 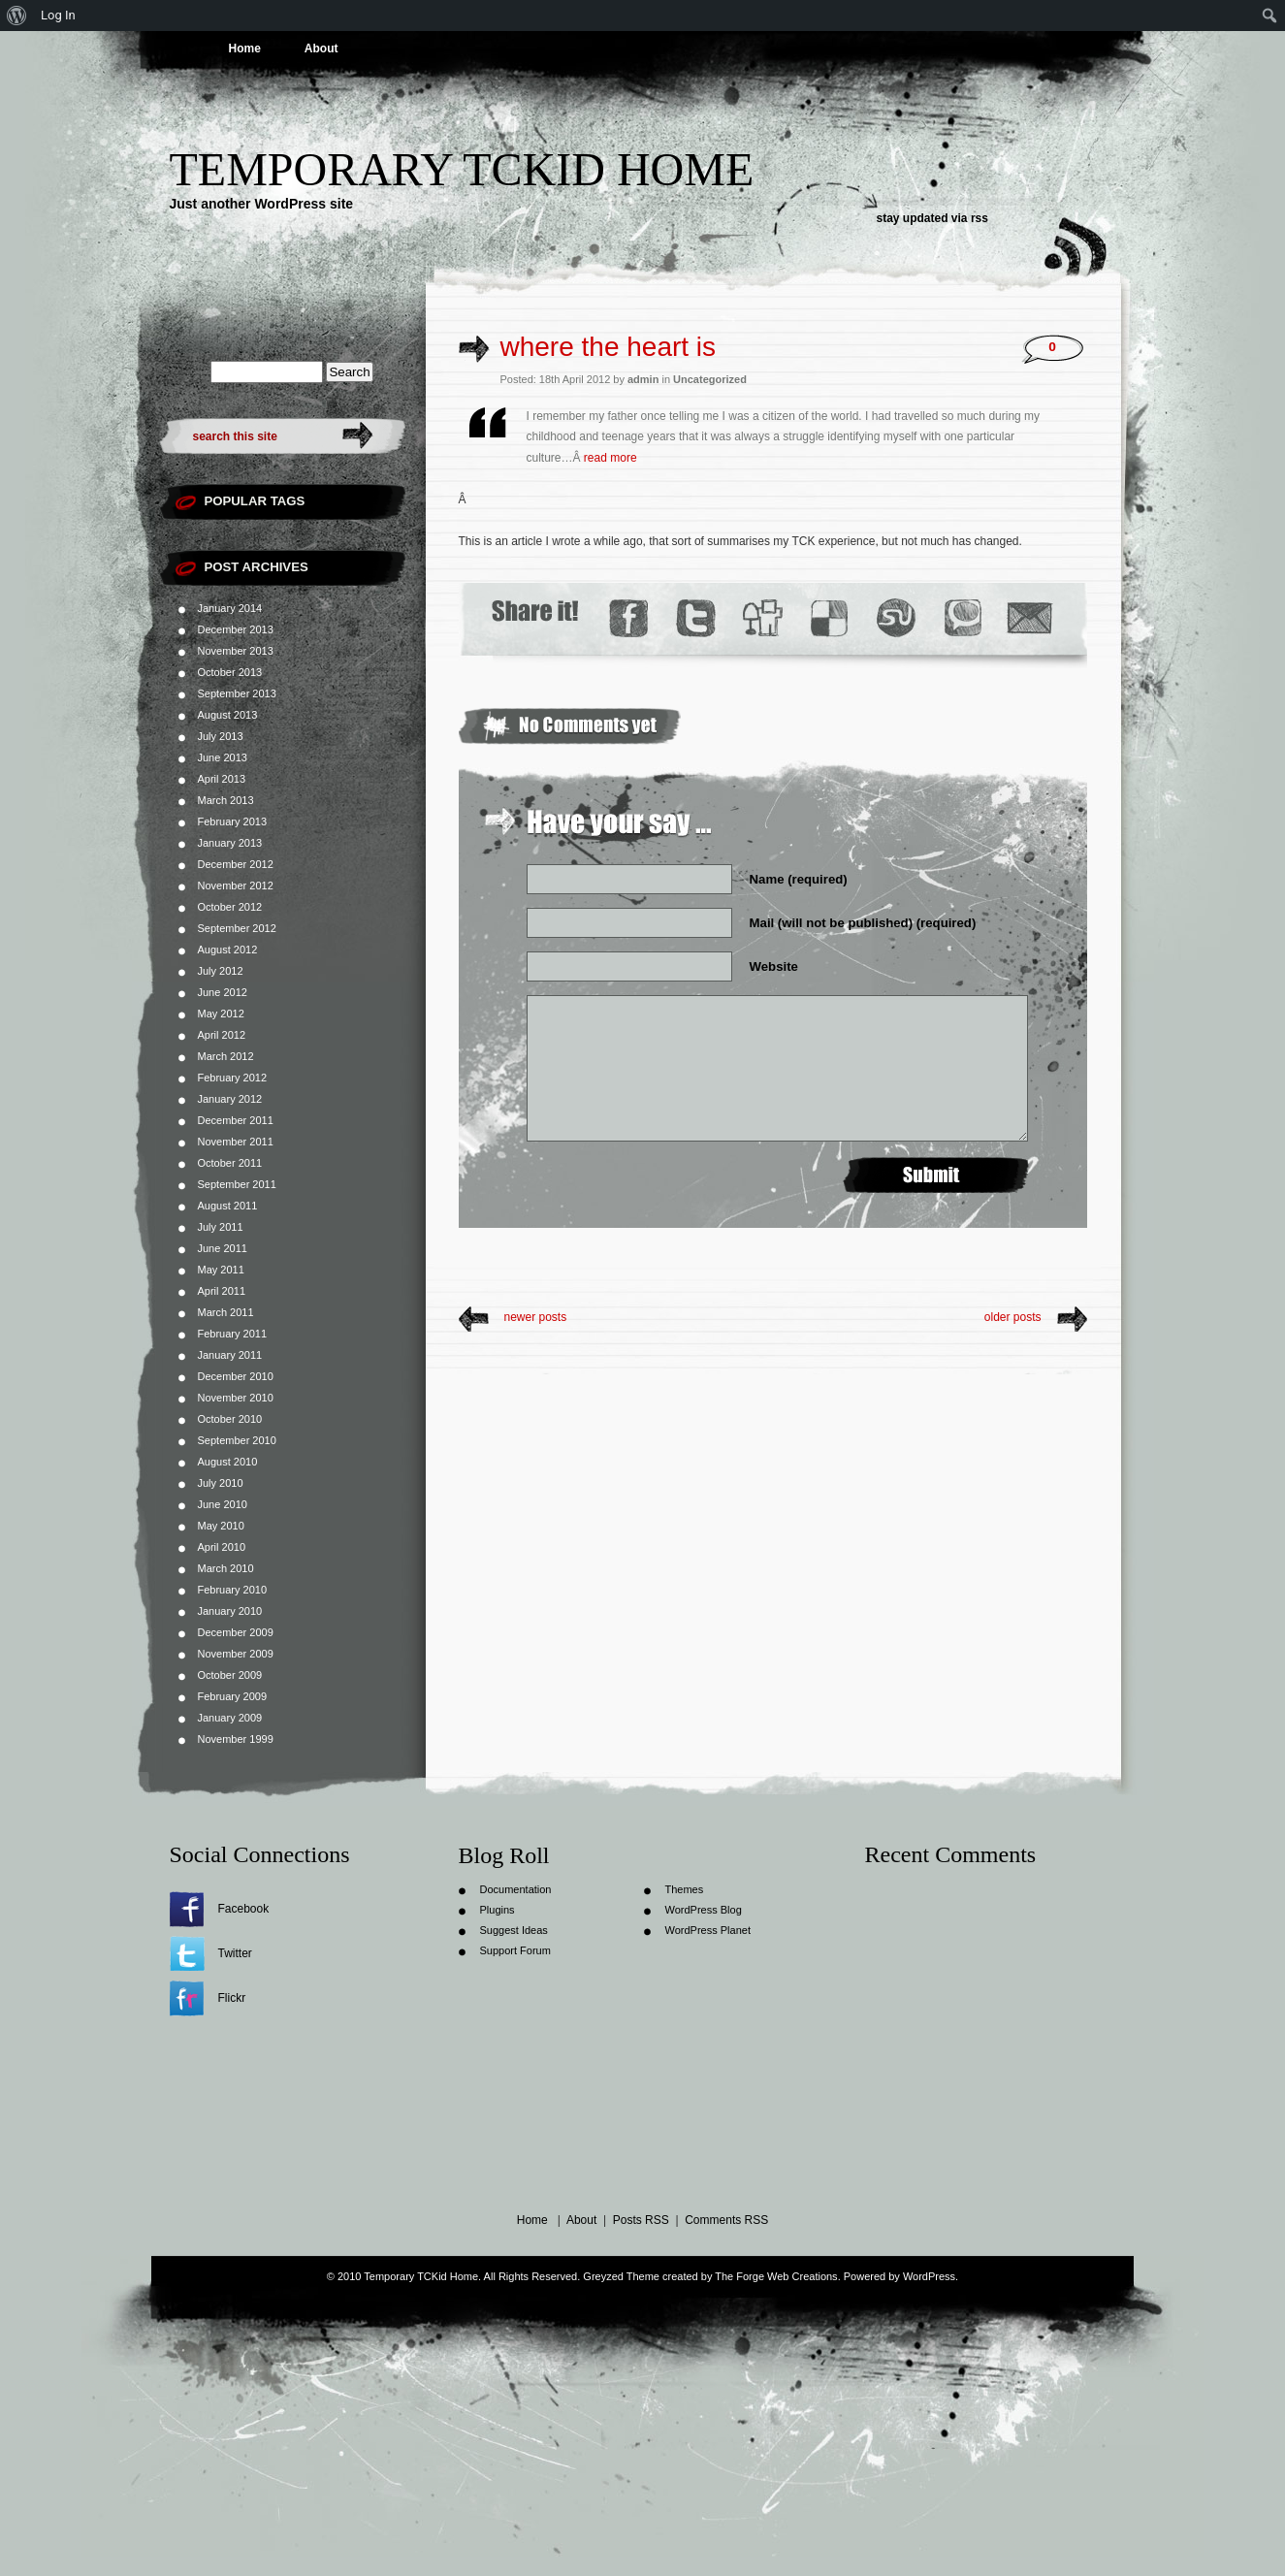 I want to click on March 2013, so click(x=226, y=800).